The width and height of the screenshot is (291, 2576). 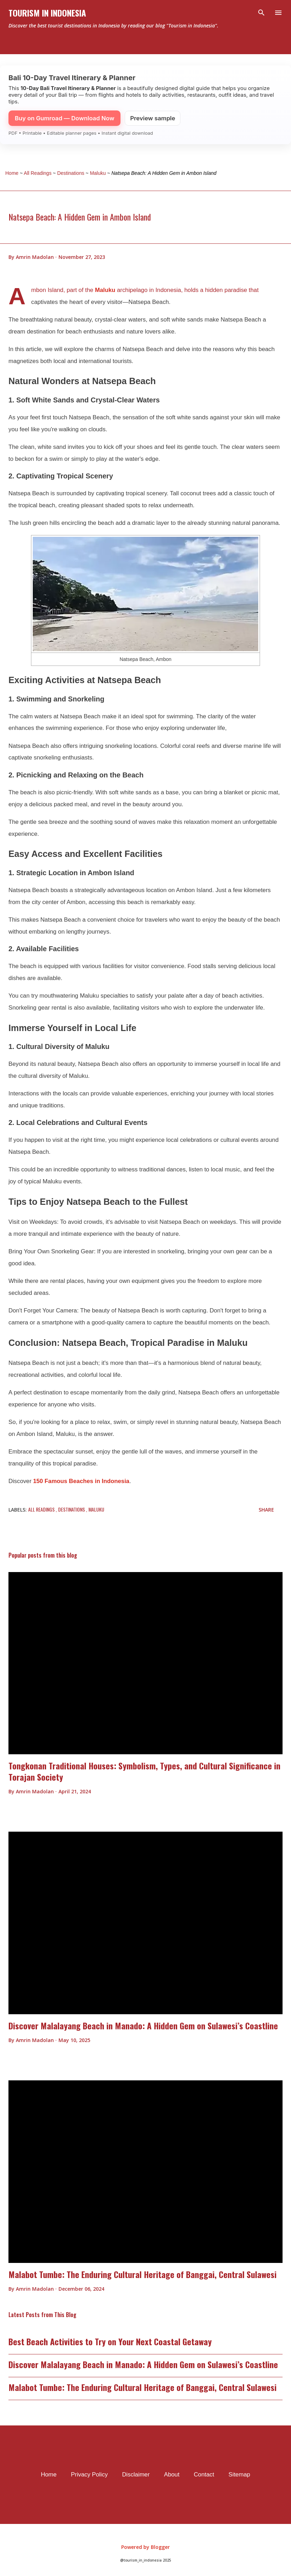 I want to click on Home, so click(x=49, y=2474).